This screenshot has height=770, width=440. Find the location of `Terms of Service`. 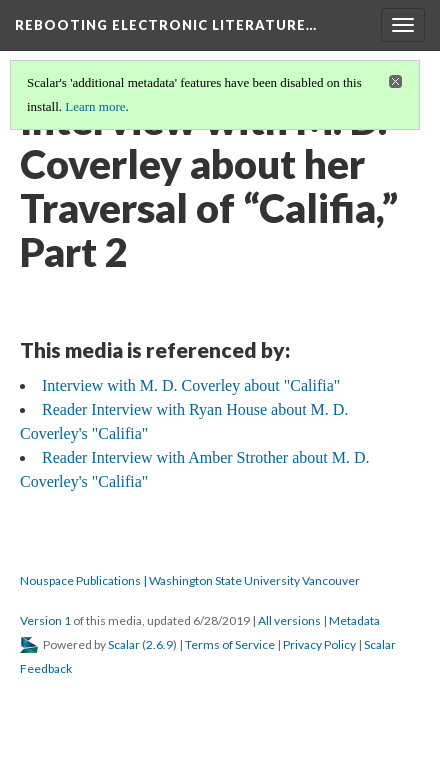

Terms of Service is located at coordinates (230, 644).